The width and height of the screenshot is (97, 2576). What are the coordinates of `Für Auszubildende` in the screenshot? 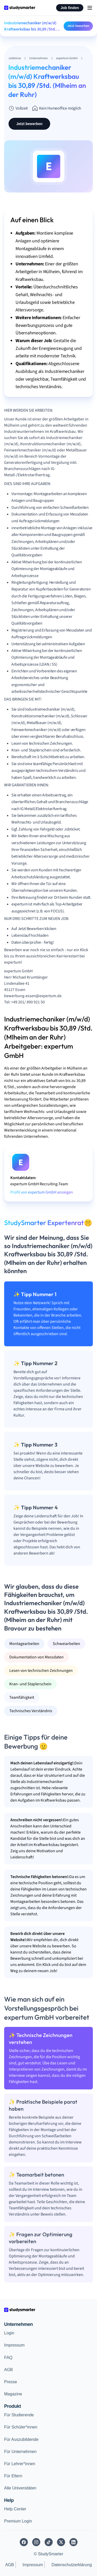 It's located at (21, 2439).